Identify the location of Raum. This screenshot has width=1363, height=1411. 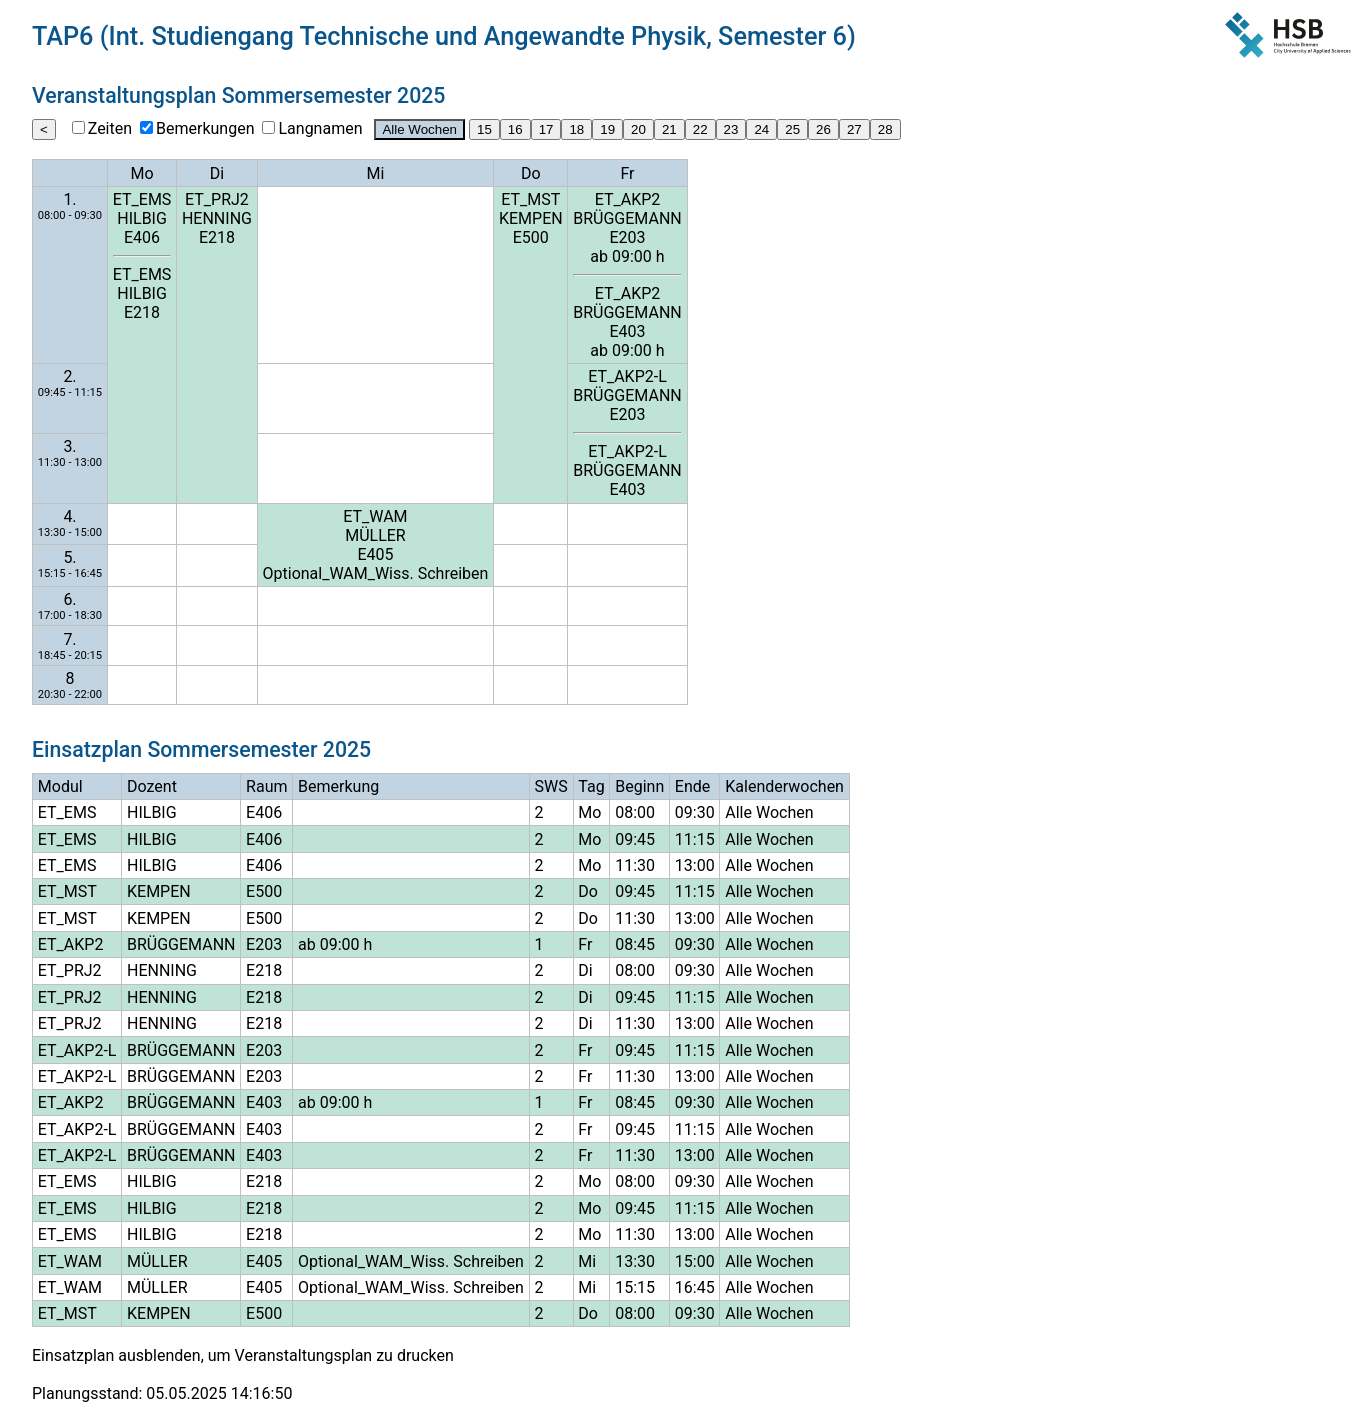
(266, 786).